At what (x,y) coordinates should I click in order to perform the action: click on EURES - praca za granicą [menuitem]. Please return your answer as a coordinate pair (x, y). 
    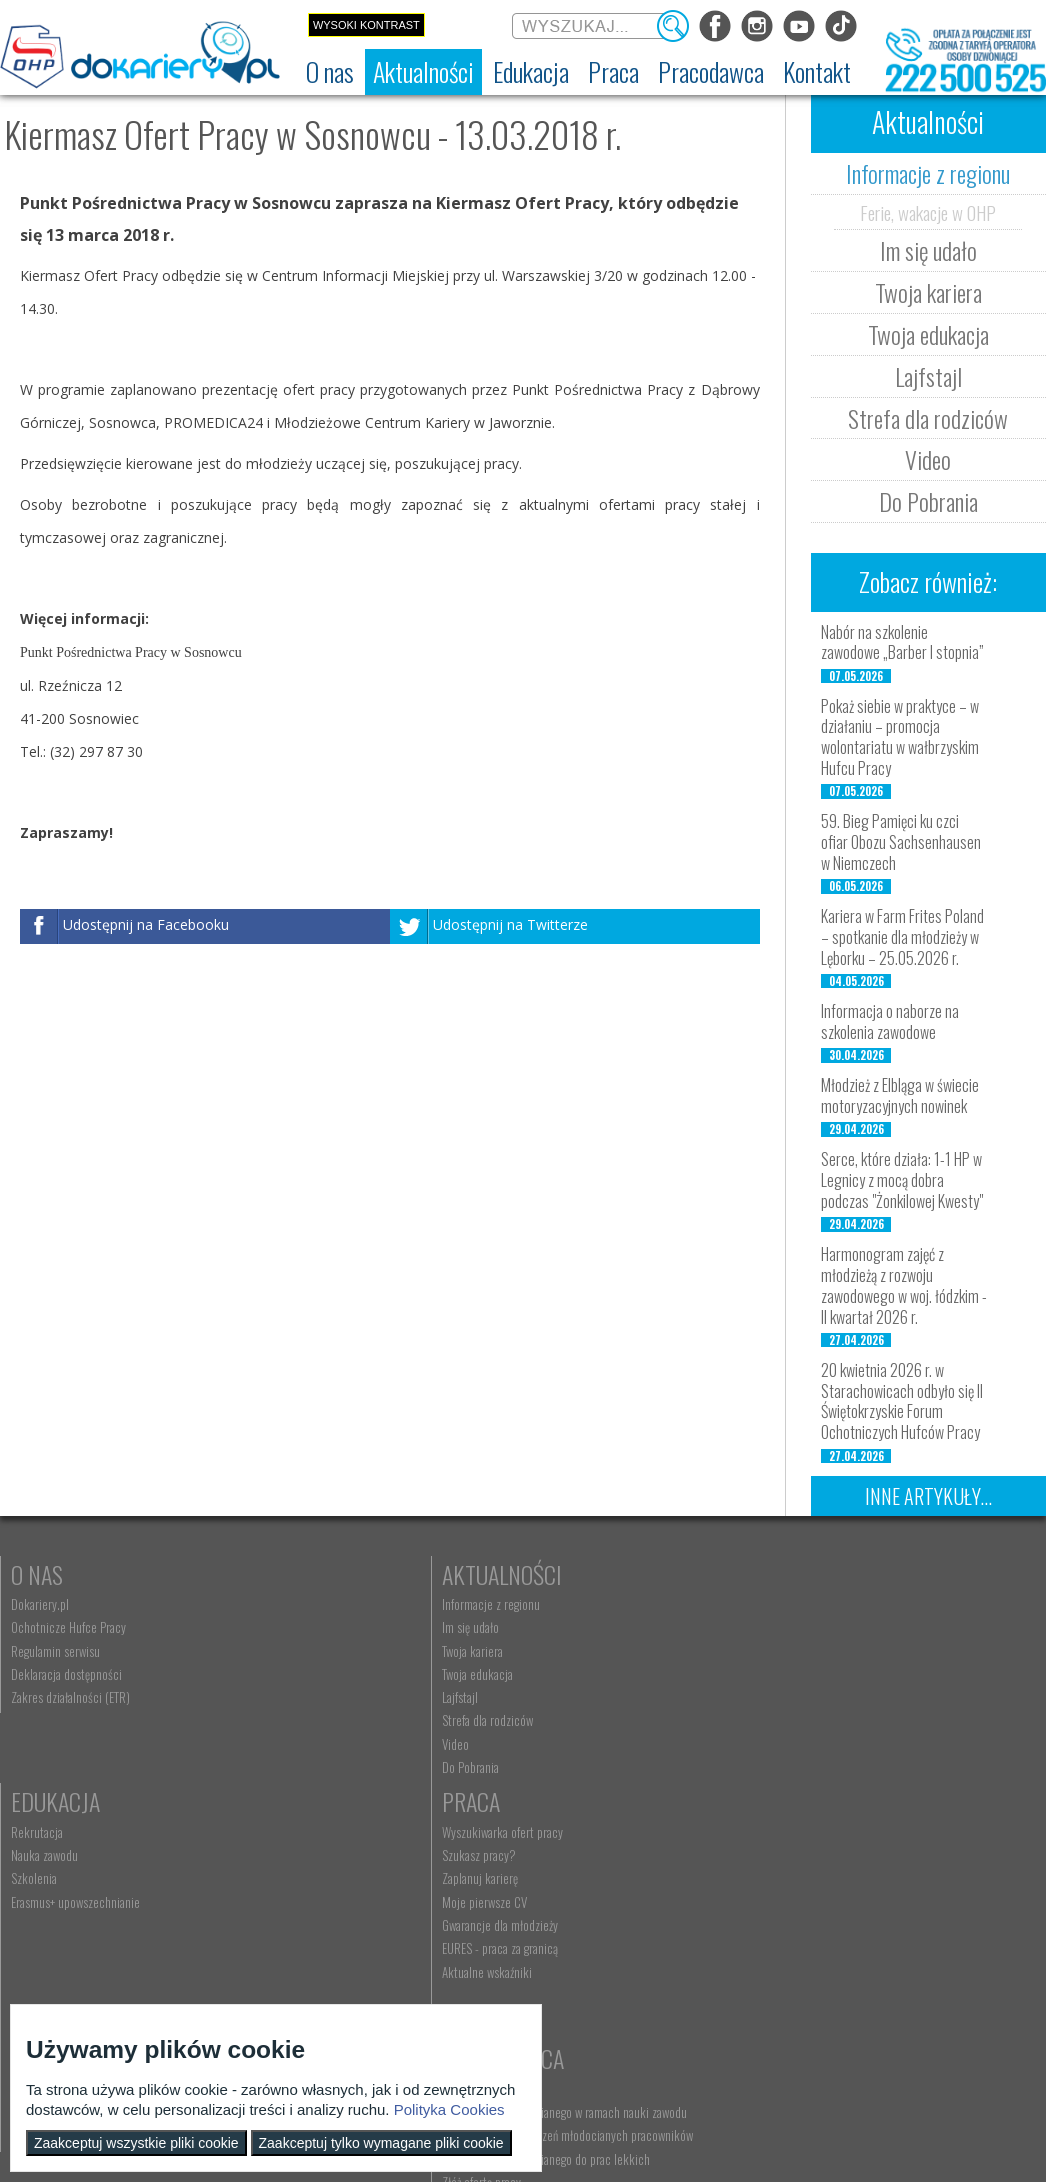
    Looking at the image, I should click on (838, 1720).